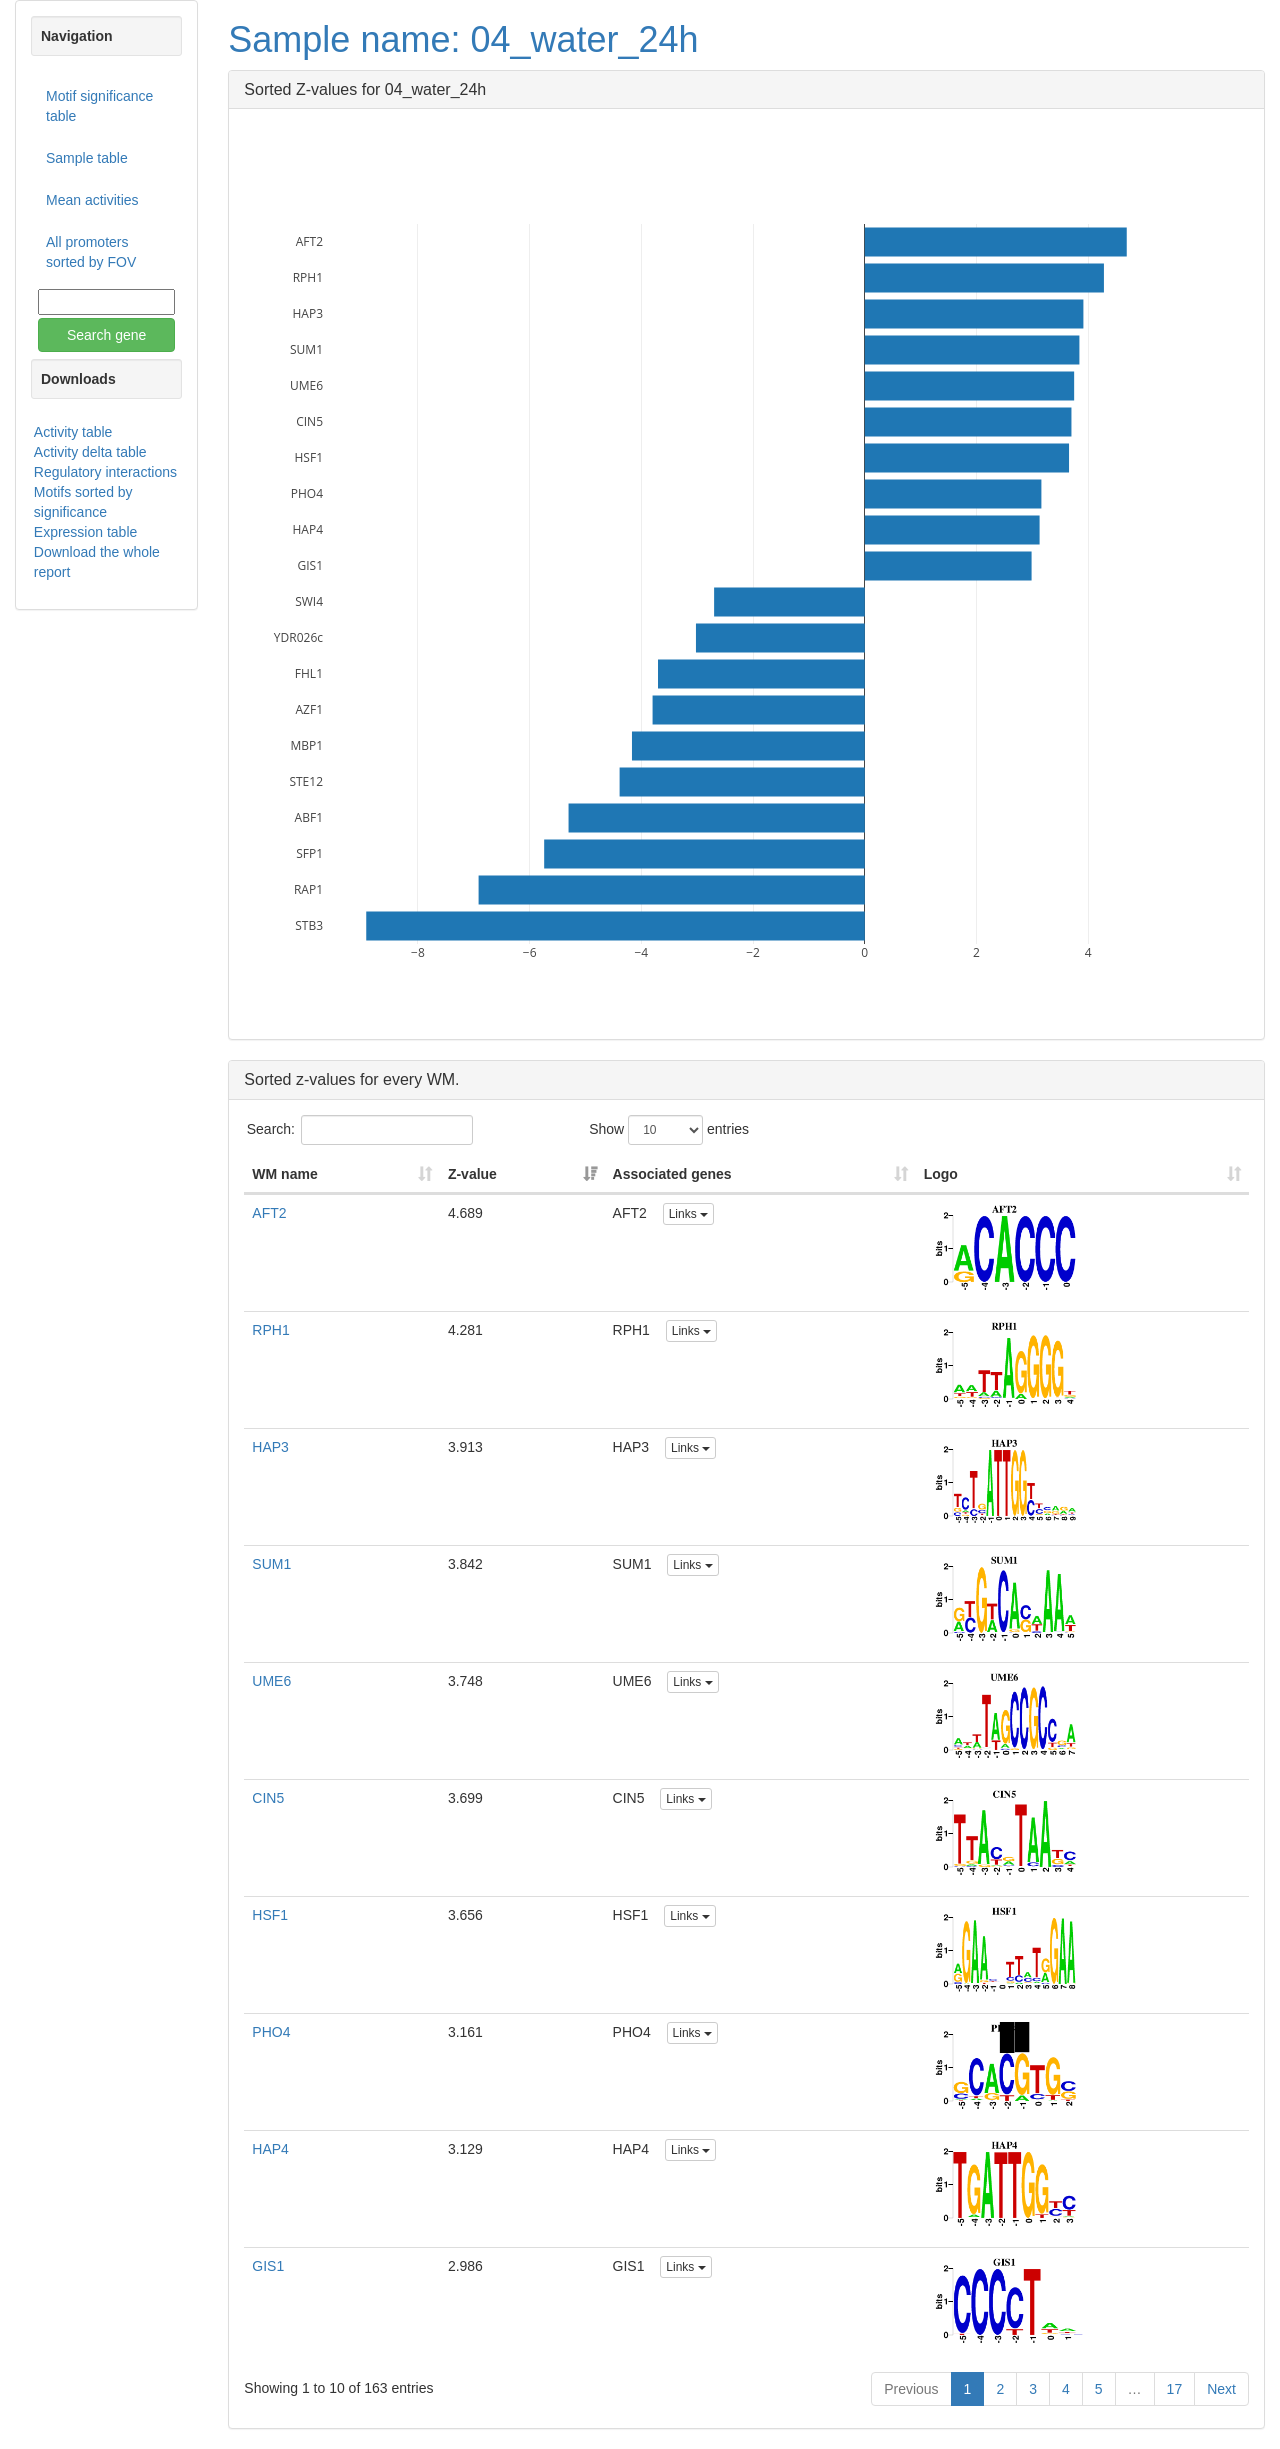  I want to click on Search:, so click(360, 1130).